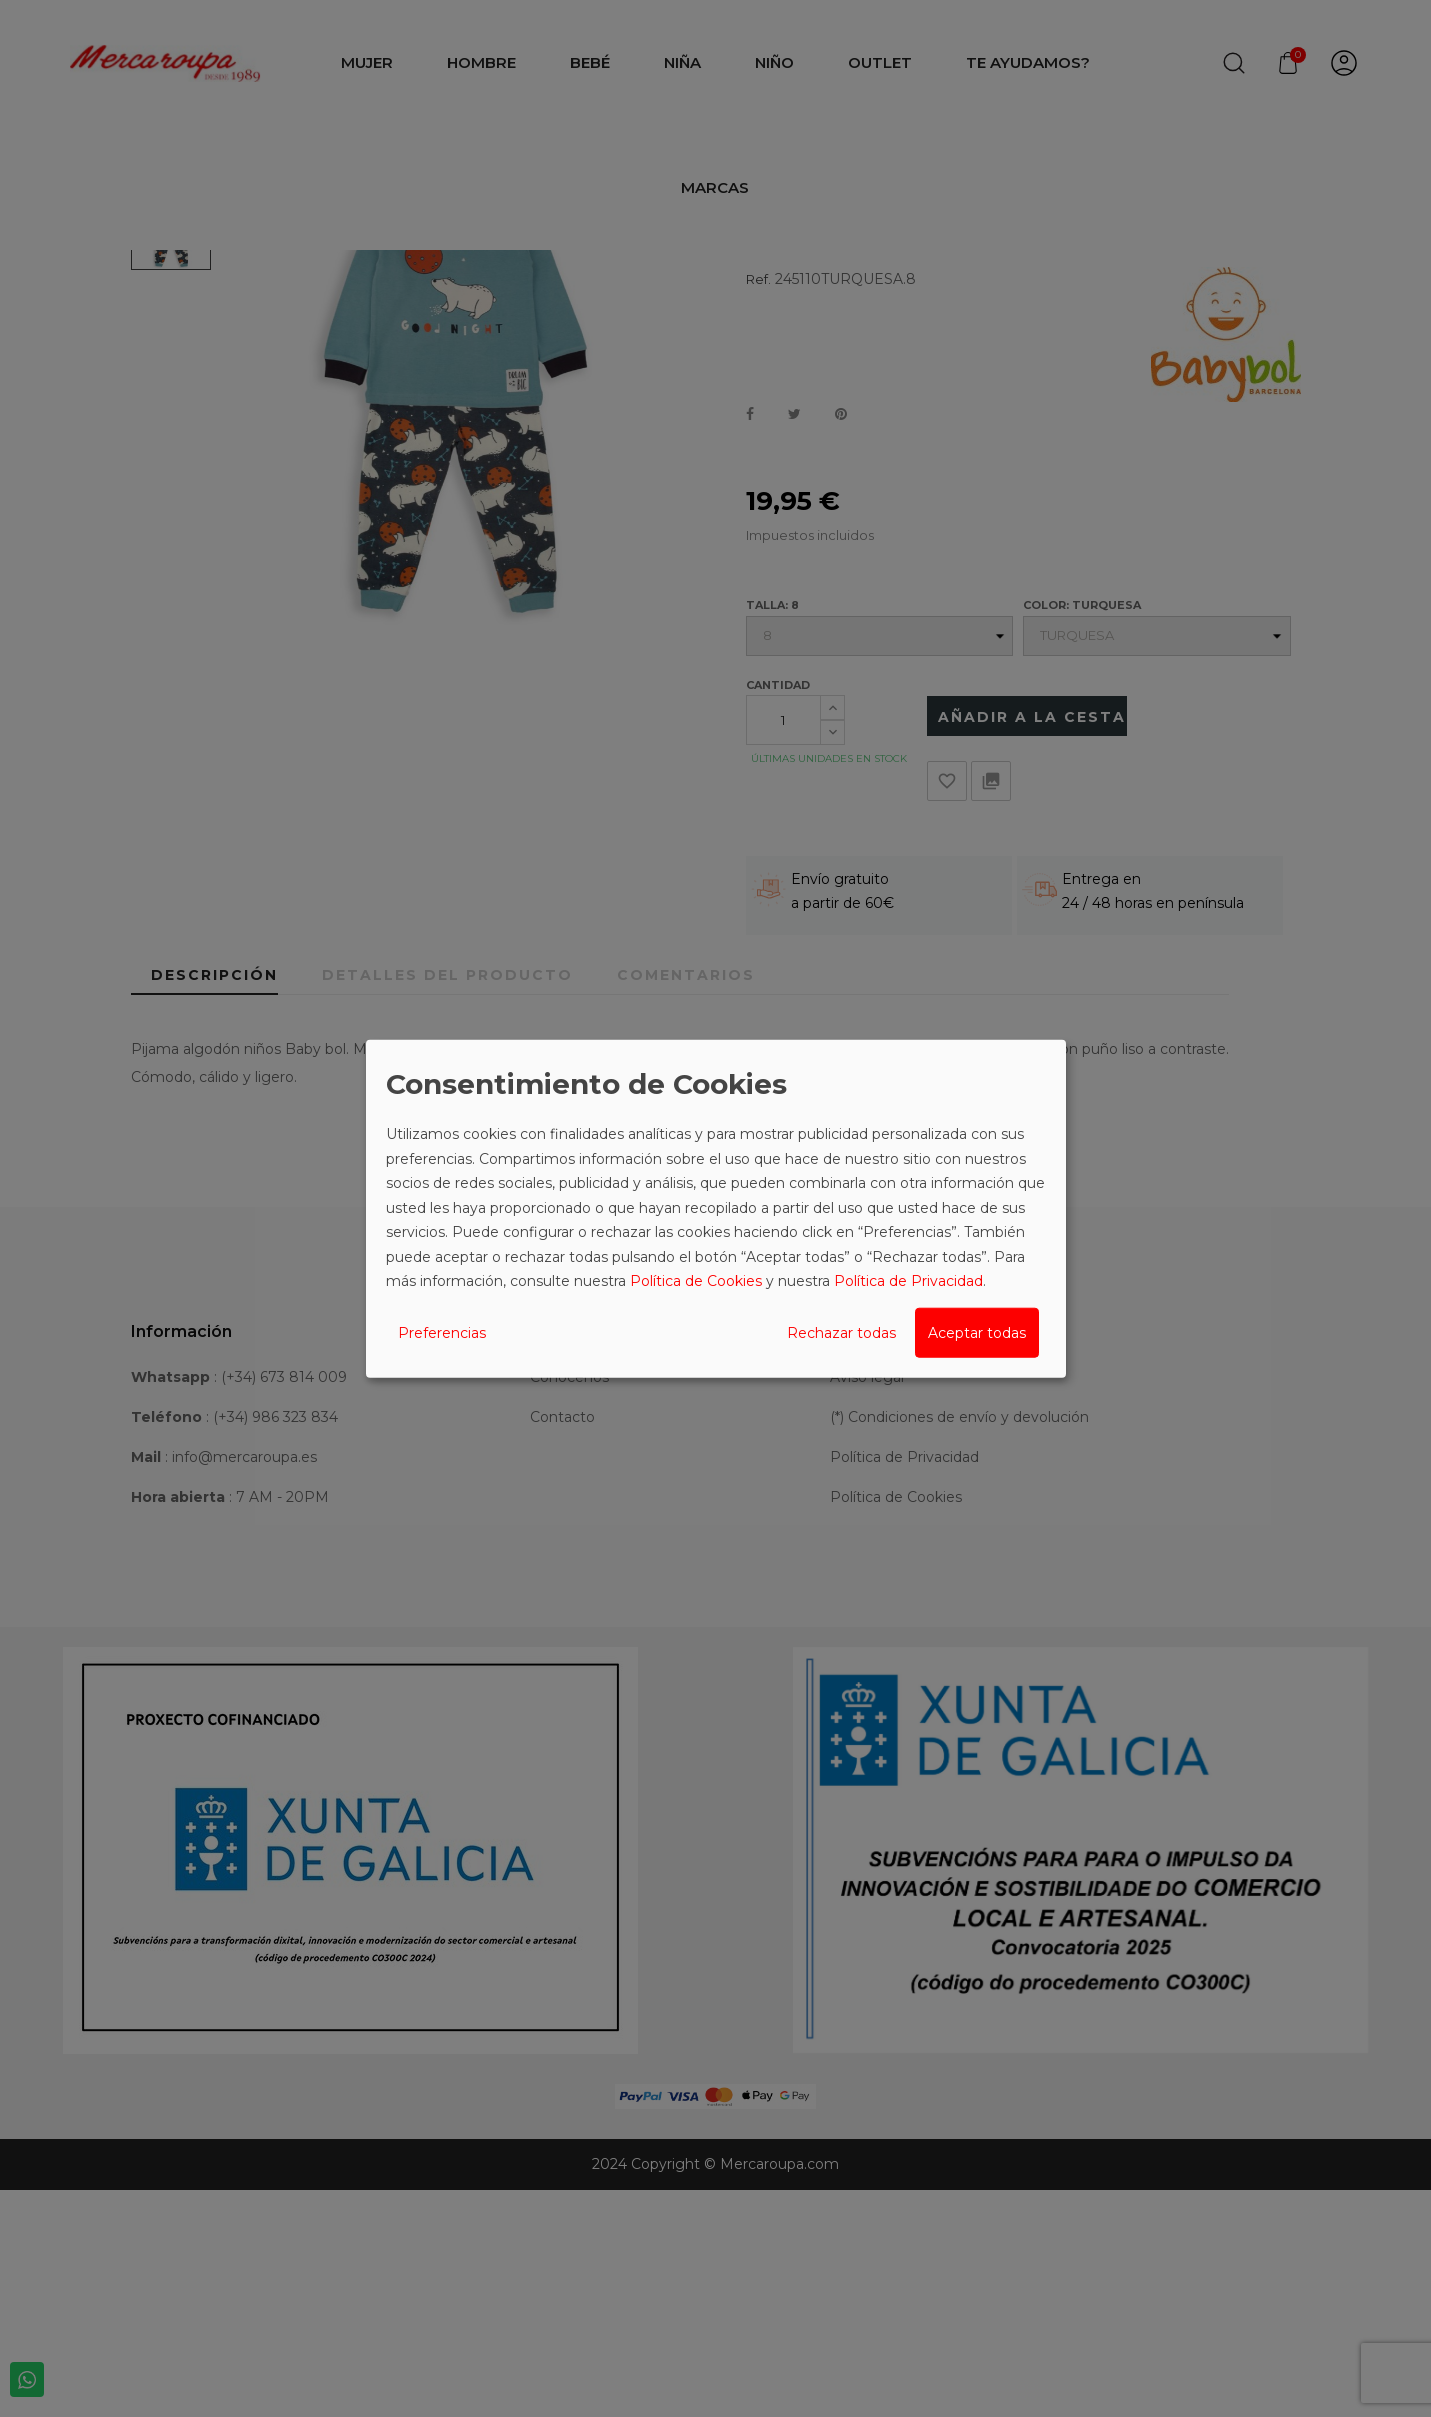 The height and width of the screenshot is (2417, 1431). I want to click on Preferencias, so click(442, 1332).